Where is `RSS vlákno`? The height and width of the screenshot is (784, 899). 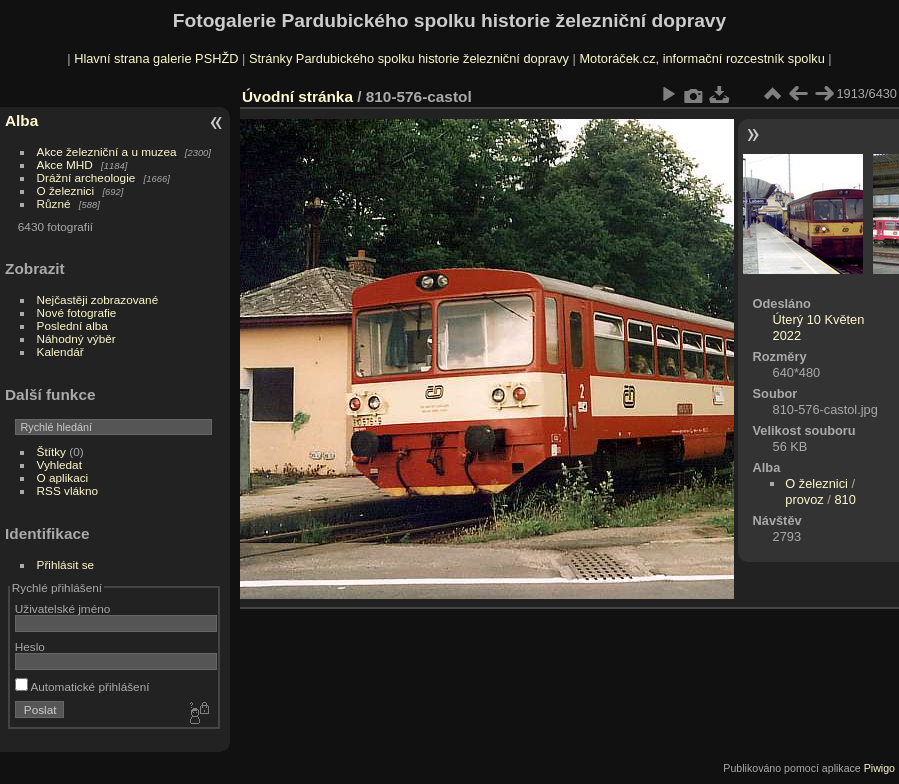
RSS vlákno is located at coordinates (67, 490).